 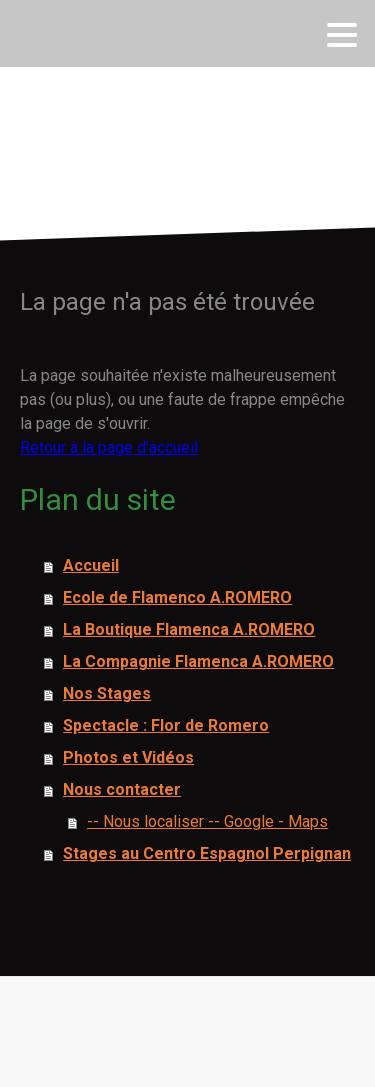 I want to click on Ecole de Flamenco A.ROMERO, so click(x=177, y=597).